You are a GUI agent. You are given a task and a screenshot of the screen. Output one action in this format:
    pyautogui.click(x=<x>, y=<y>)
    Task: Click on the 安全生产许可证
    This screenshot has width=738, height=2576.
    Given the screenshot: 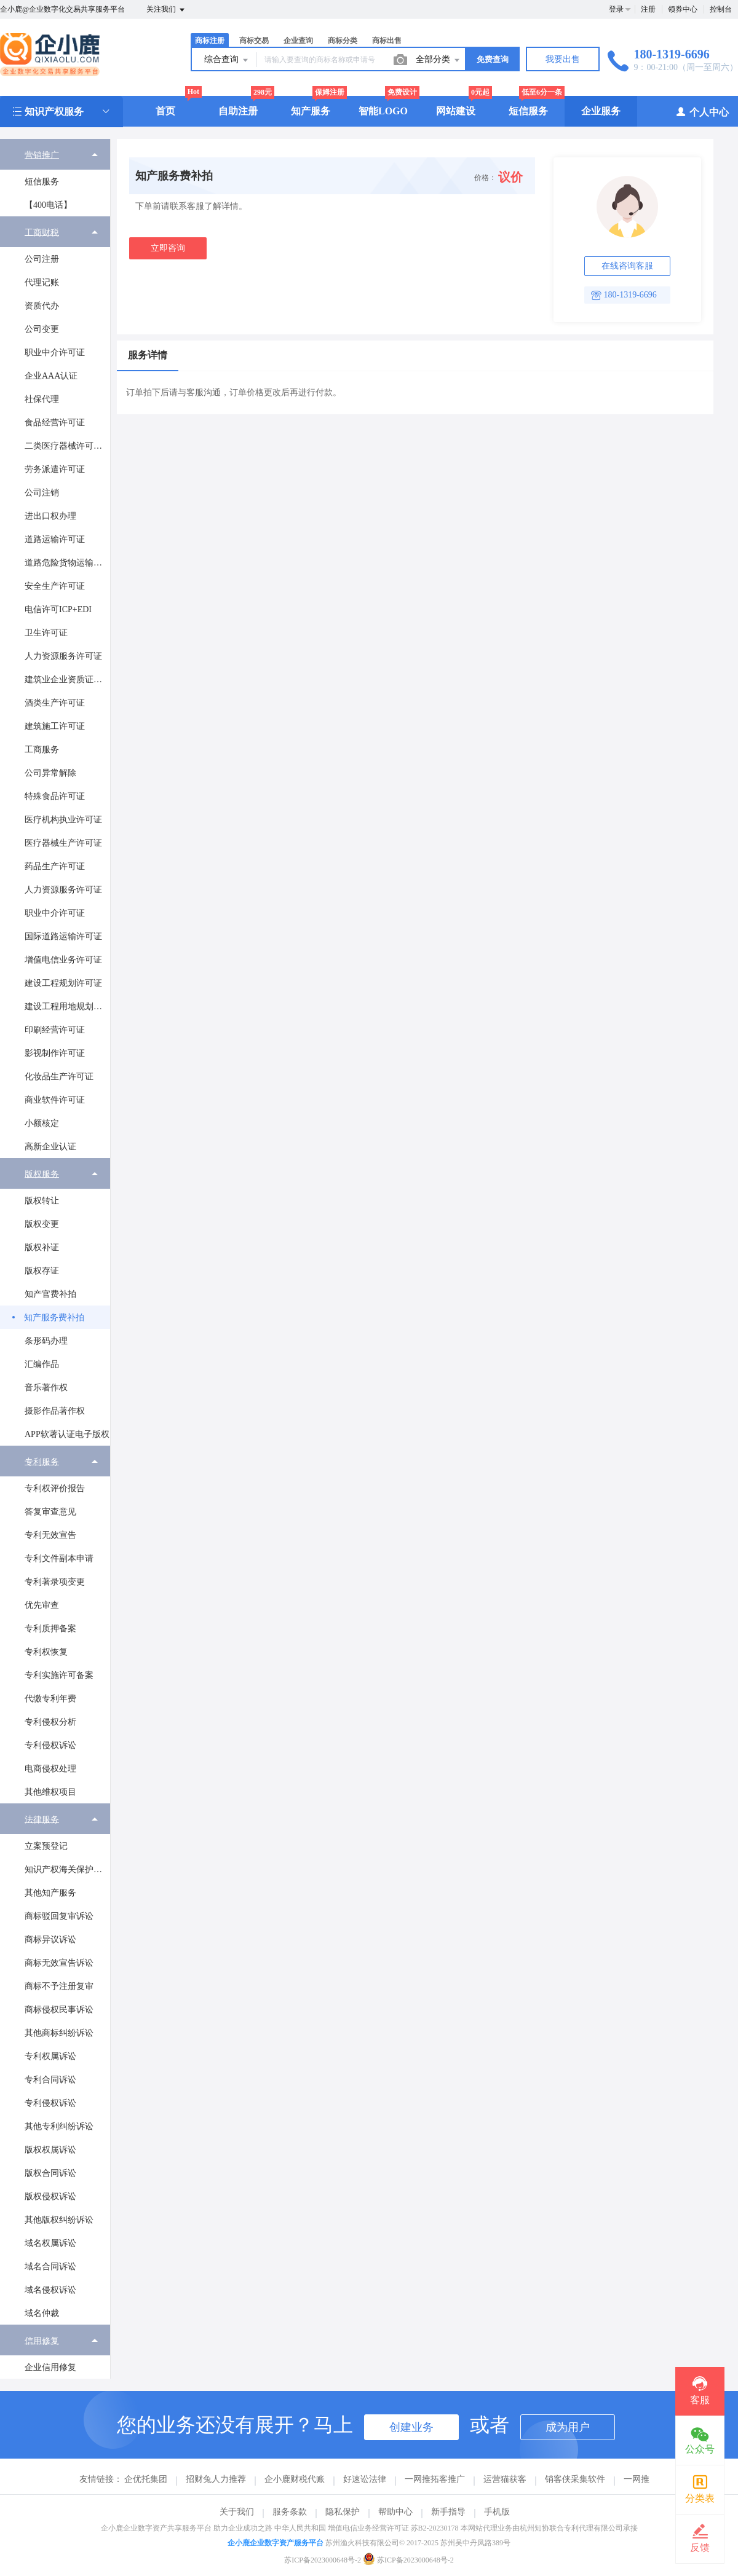 What is the action you would take?
    pyautogui.click(x=55, y=586)
    